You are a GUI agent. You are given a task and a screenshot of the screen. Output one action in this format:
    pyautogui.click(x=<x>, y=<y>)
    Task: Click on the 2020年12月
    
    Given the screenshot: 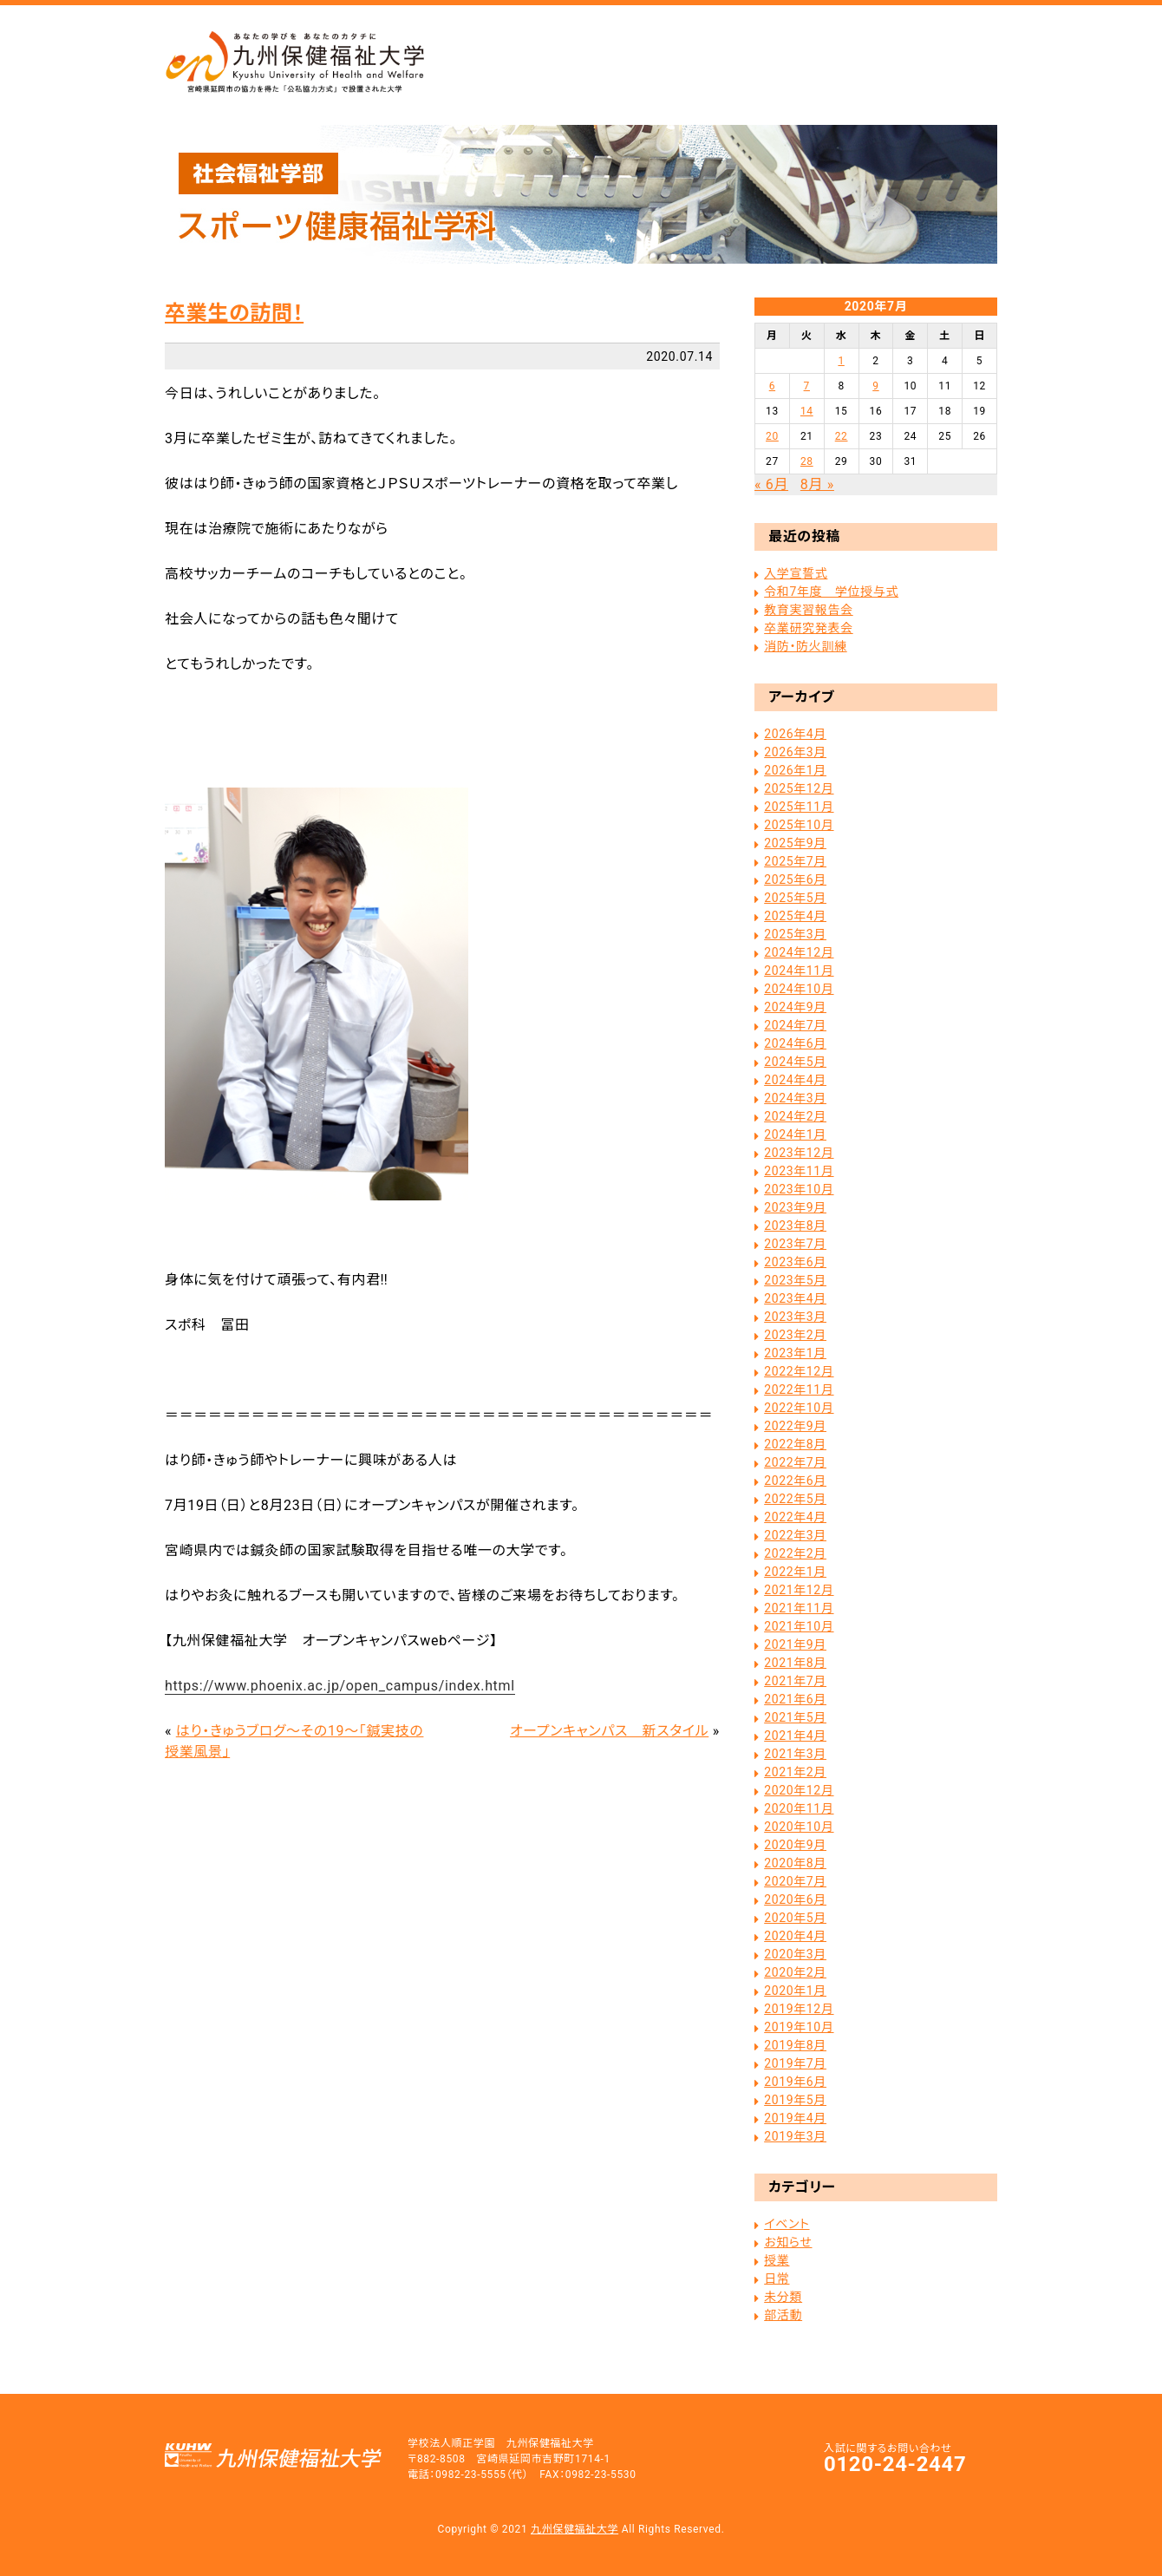 What is the action you would take?
    pyautogui.click(x=798, y=1790)
    